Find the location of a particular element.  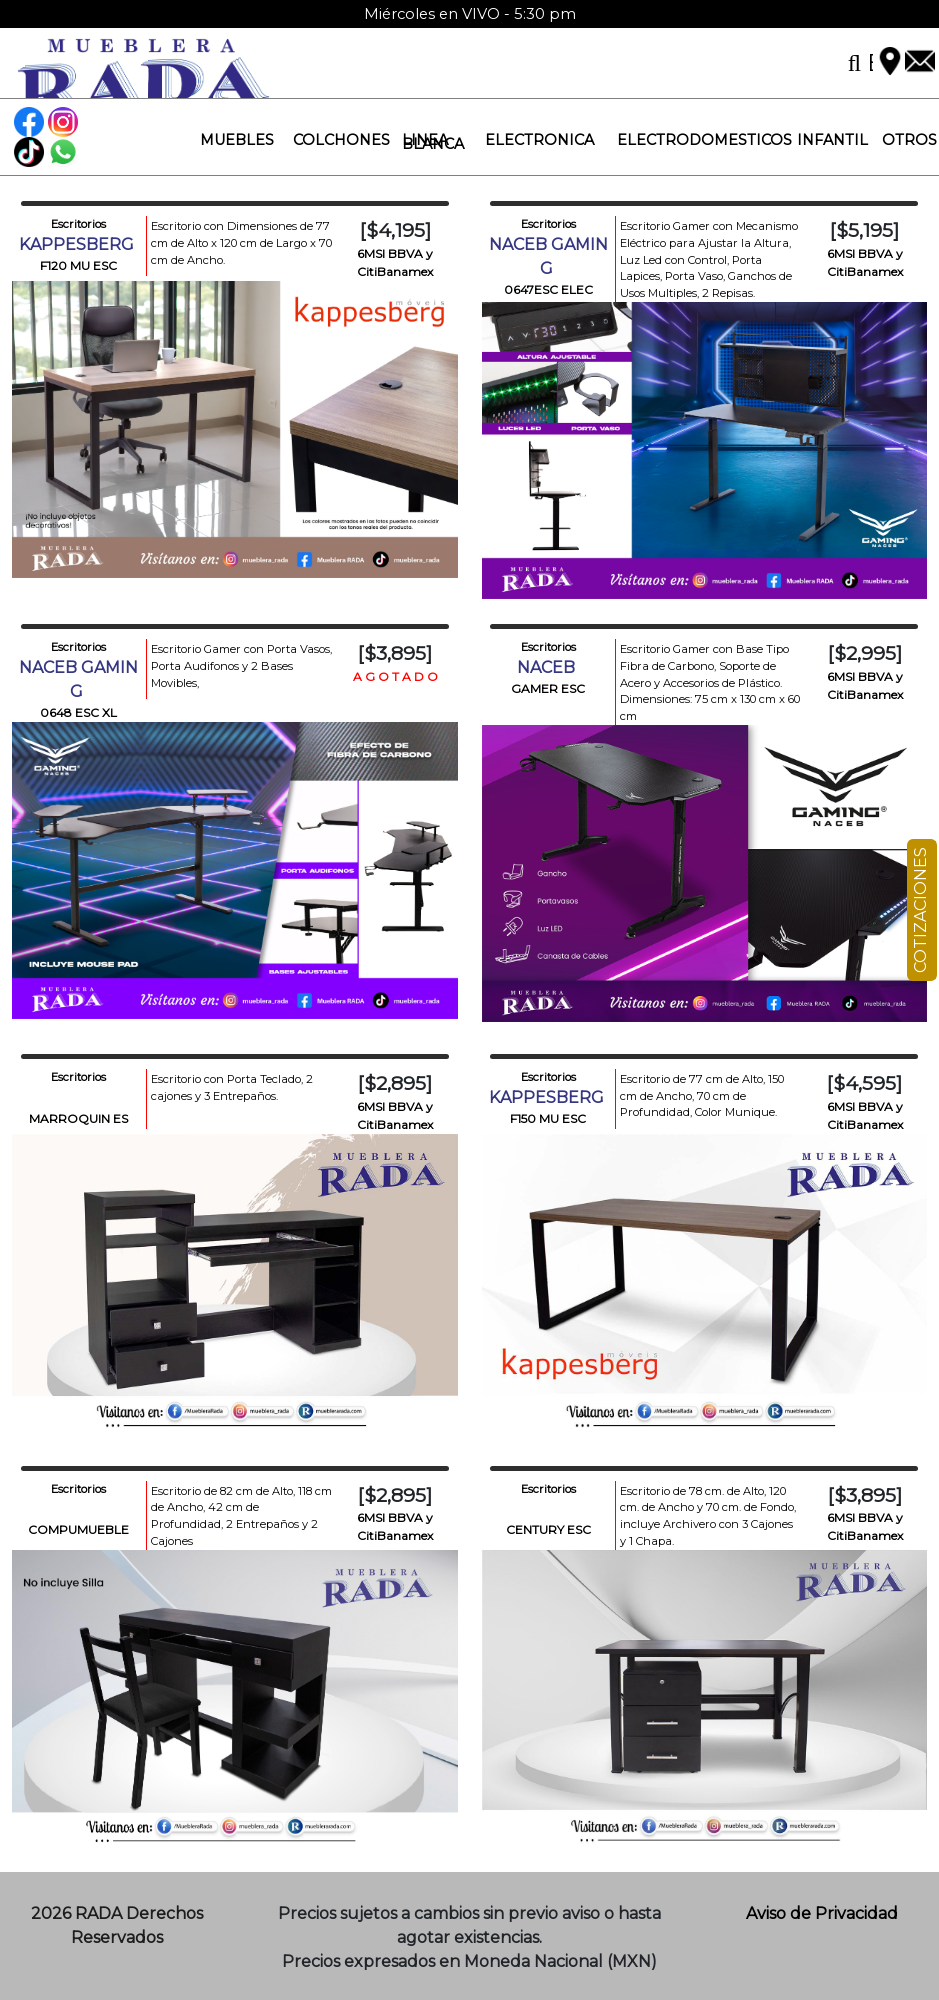

6MSI BBVA y CitiBanamex is located at coordinates (395, 262).